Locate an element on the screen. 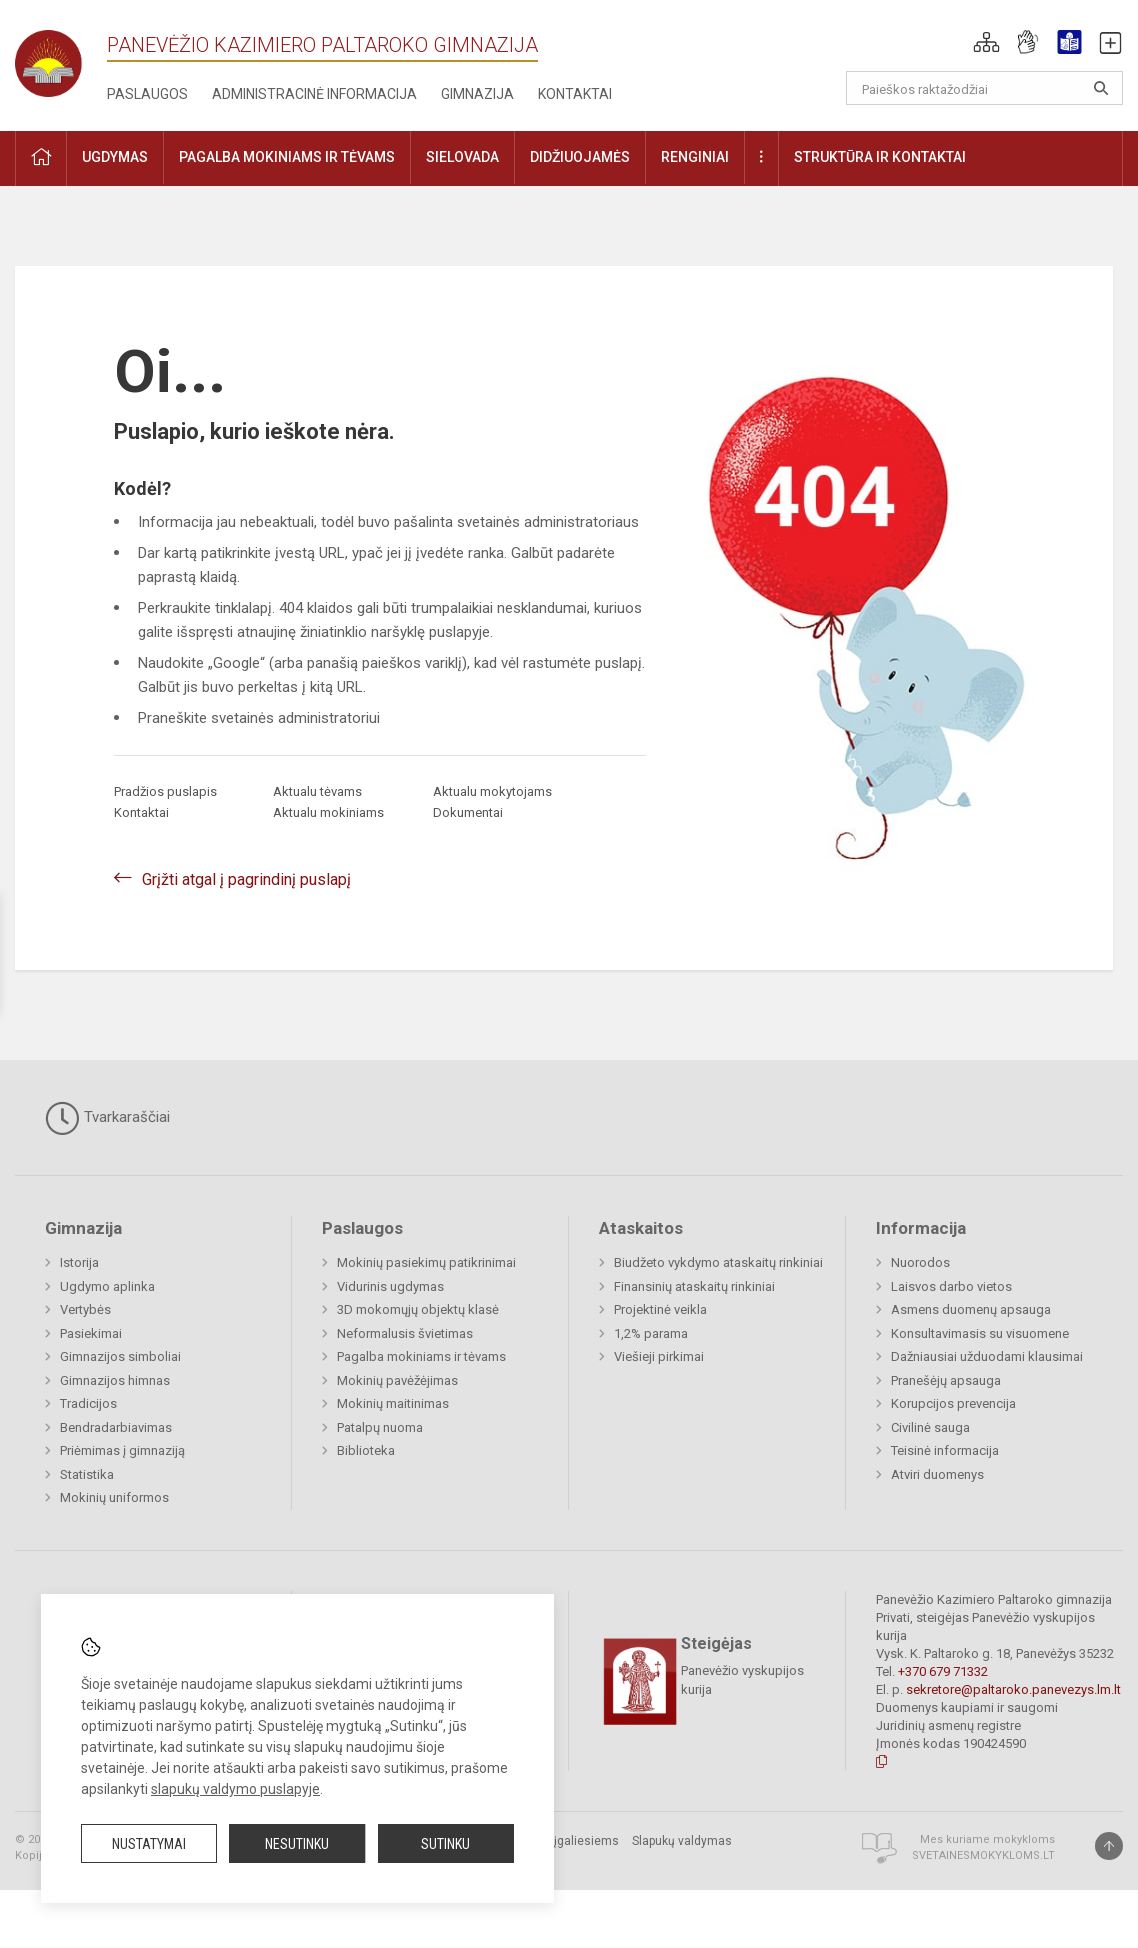  Istorija is located at coordinates (79, 1262).